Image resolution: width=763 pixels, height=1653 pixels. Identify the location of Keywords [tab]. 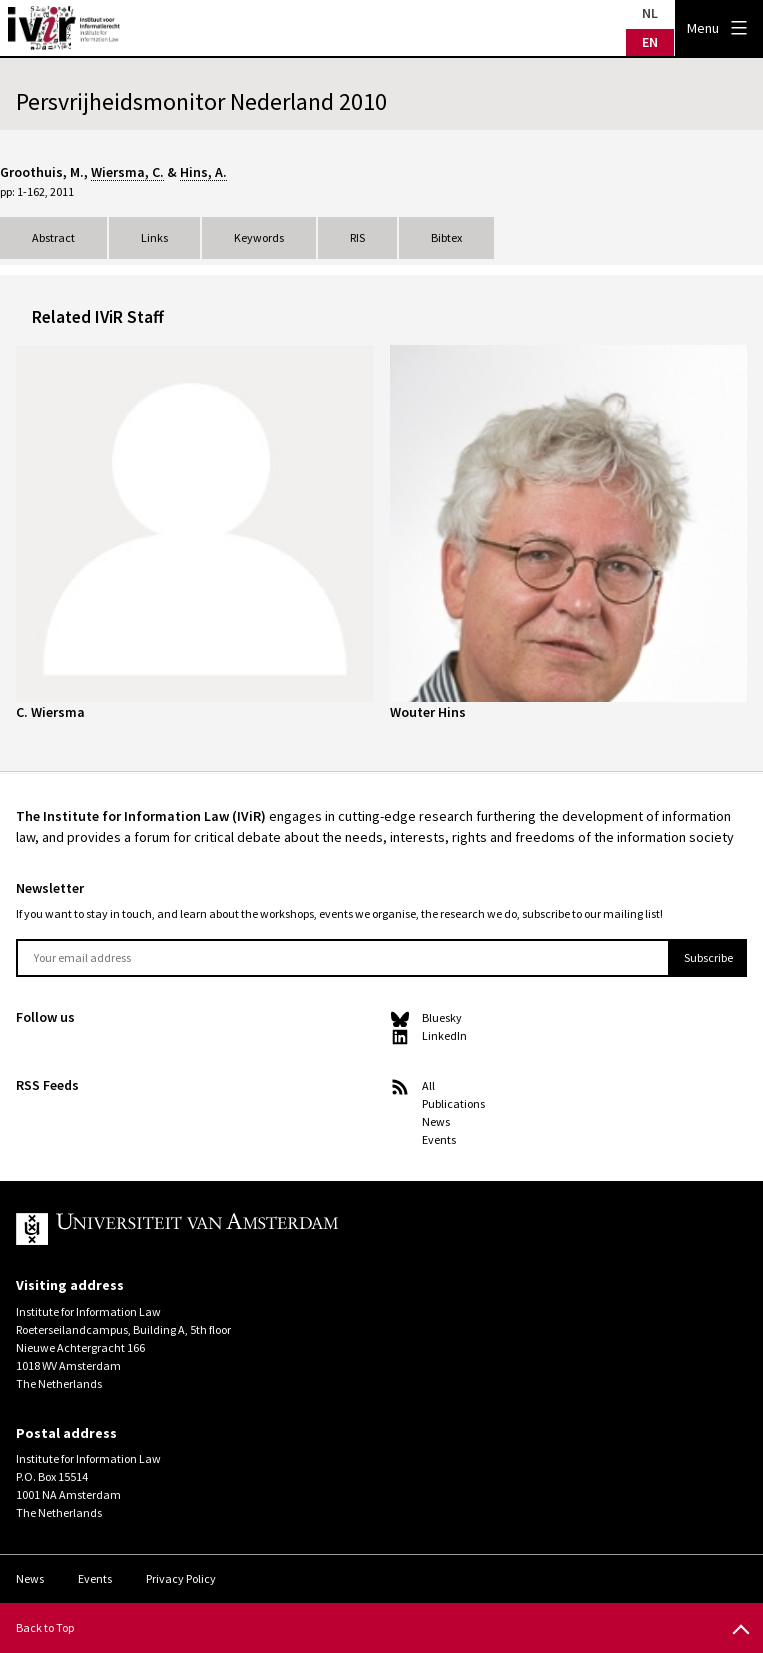
(259, 237).